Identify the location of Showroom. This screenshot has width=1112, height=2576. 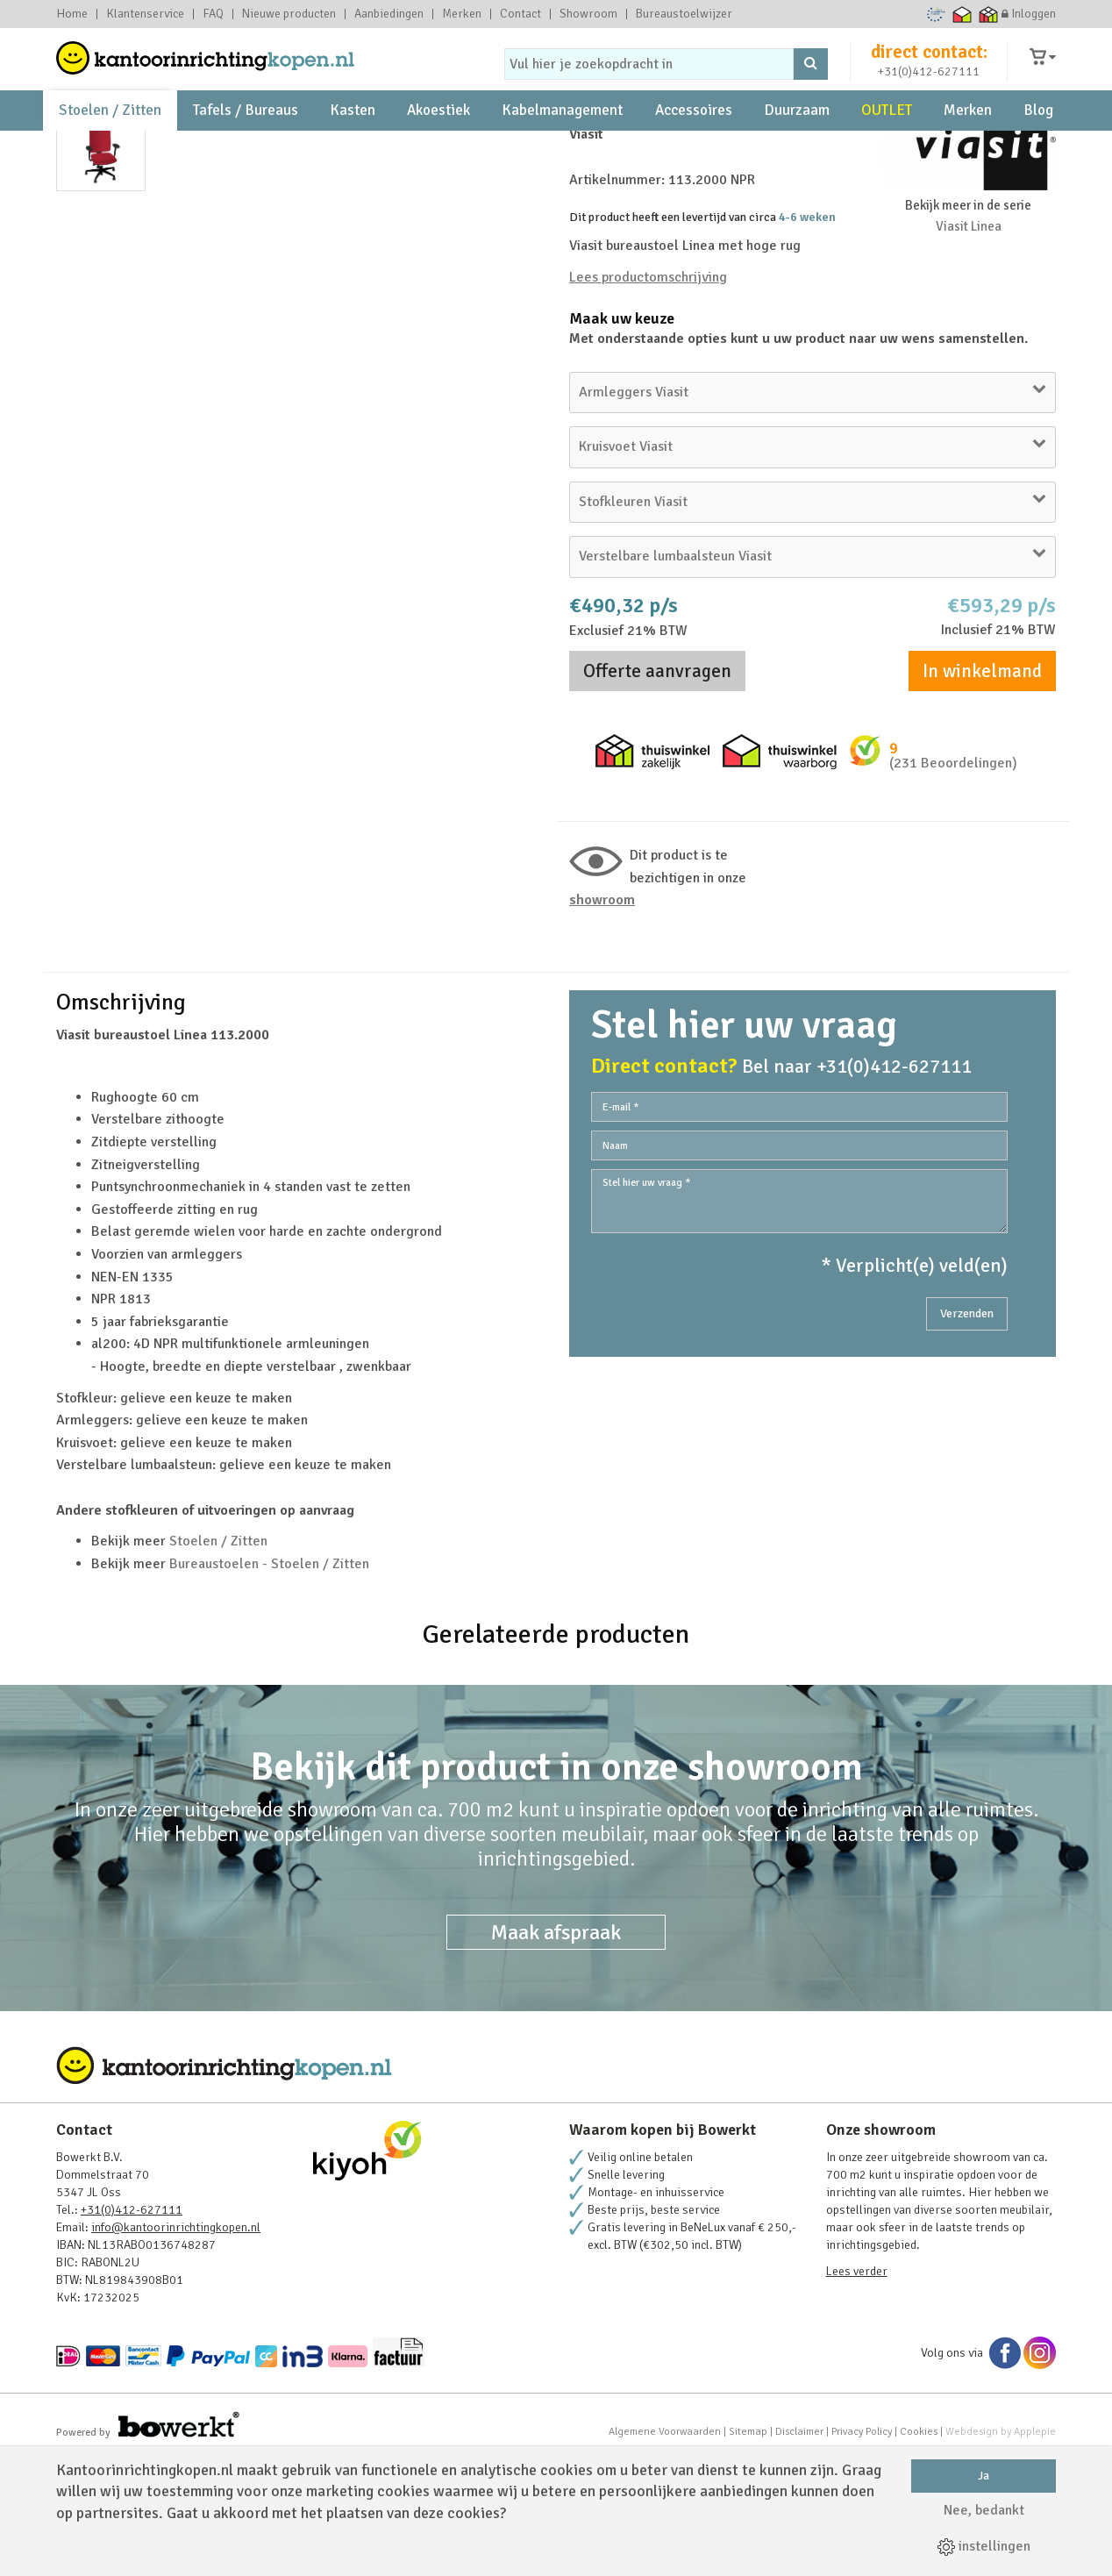
(588, 14).